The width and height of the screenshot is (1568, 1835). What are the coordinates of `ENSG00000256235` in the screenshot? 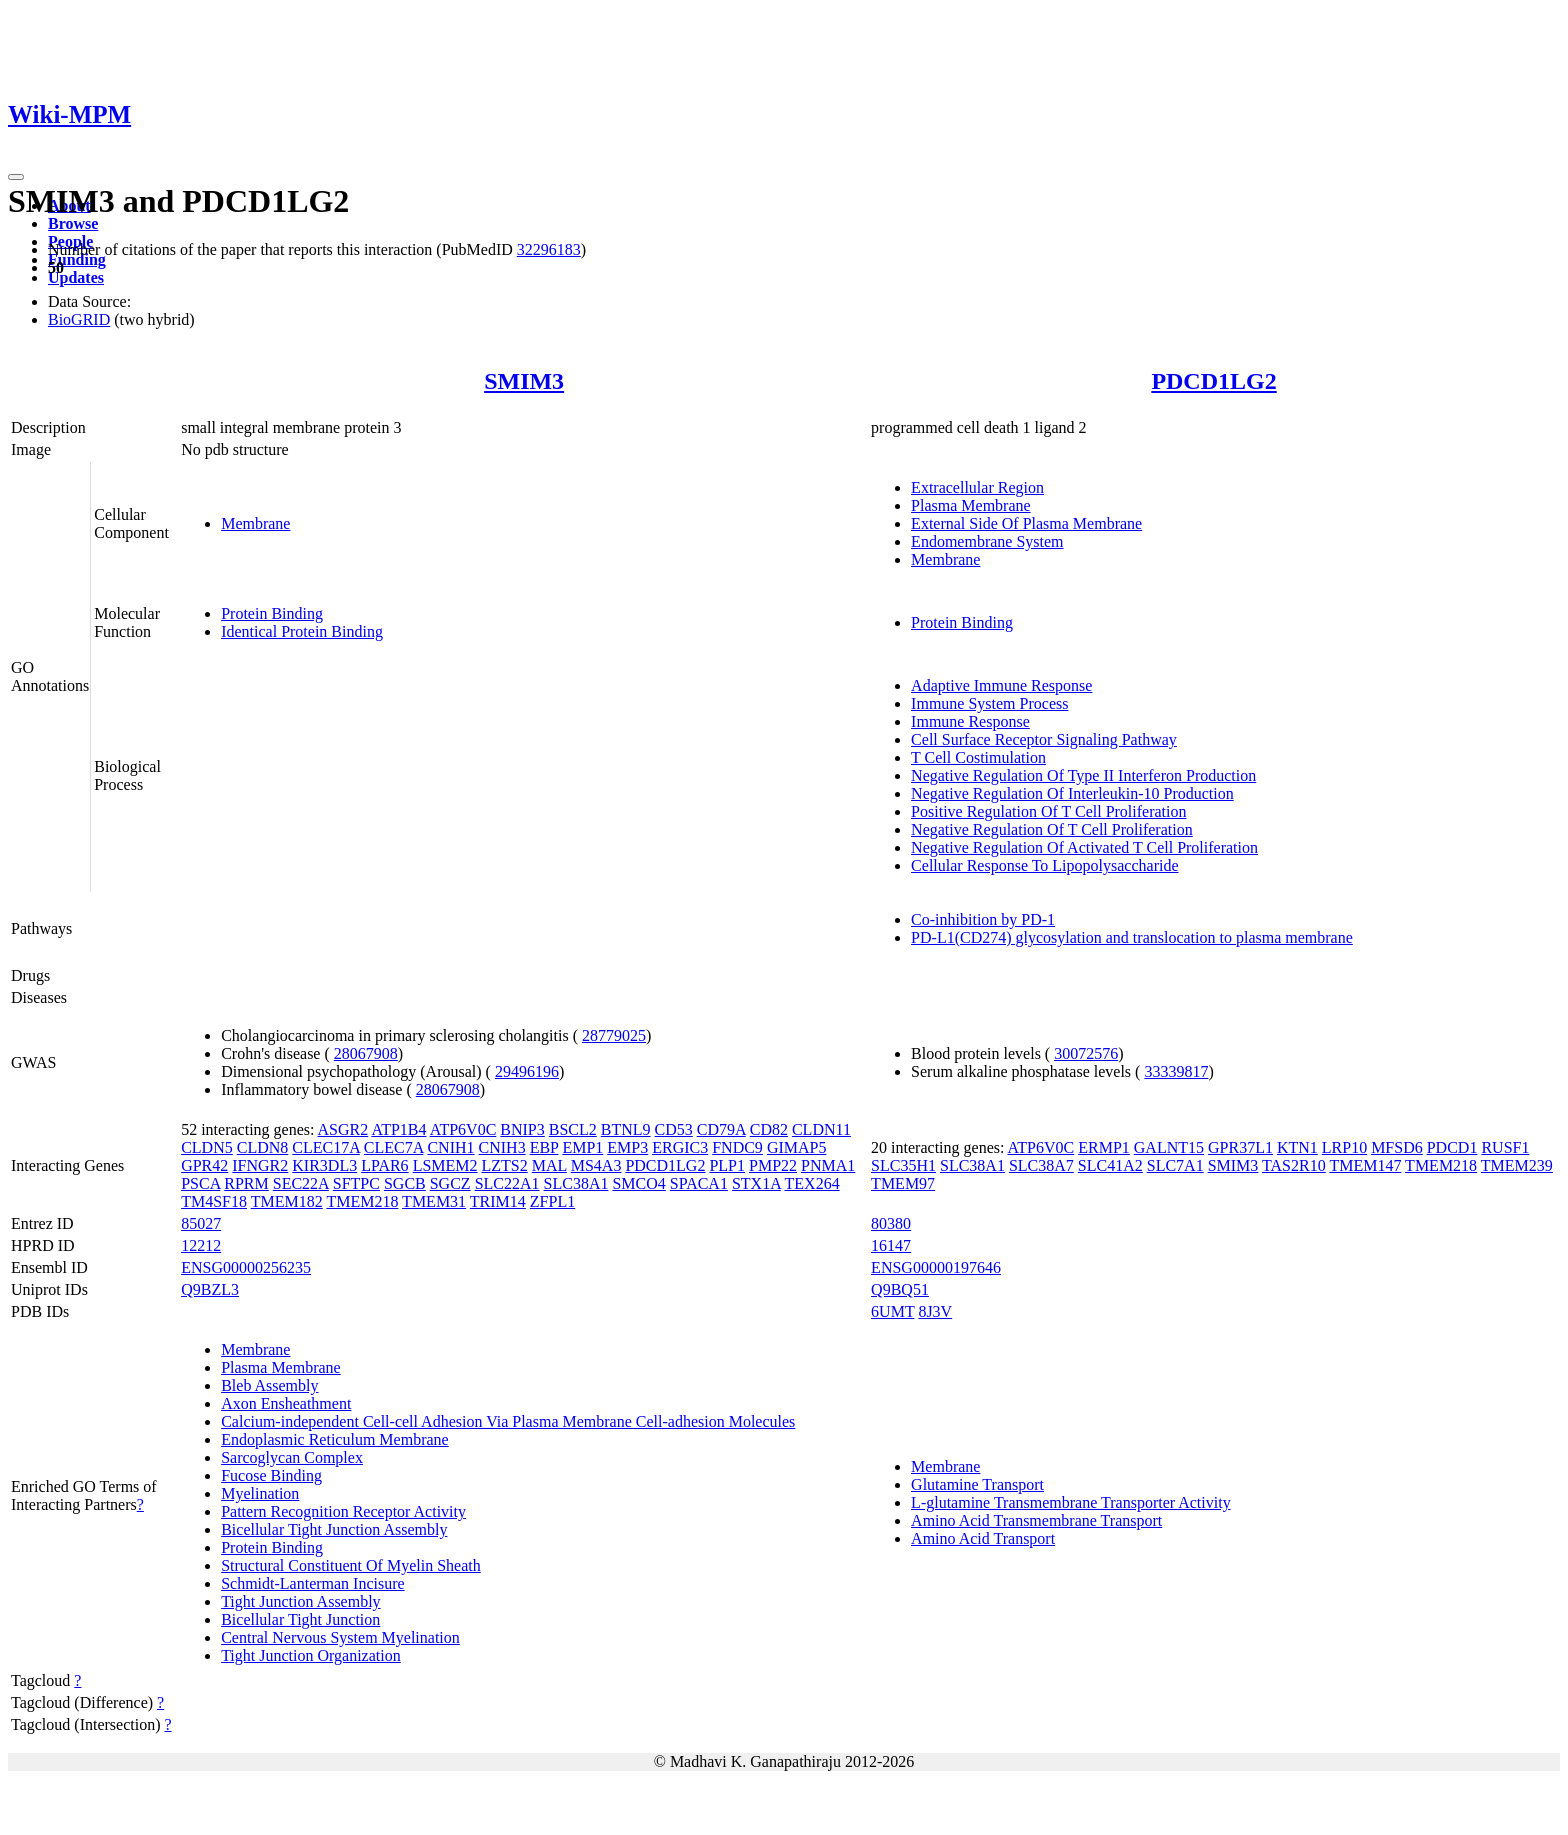 It's located at (246, 1267).